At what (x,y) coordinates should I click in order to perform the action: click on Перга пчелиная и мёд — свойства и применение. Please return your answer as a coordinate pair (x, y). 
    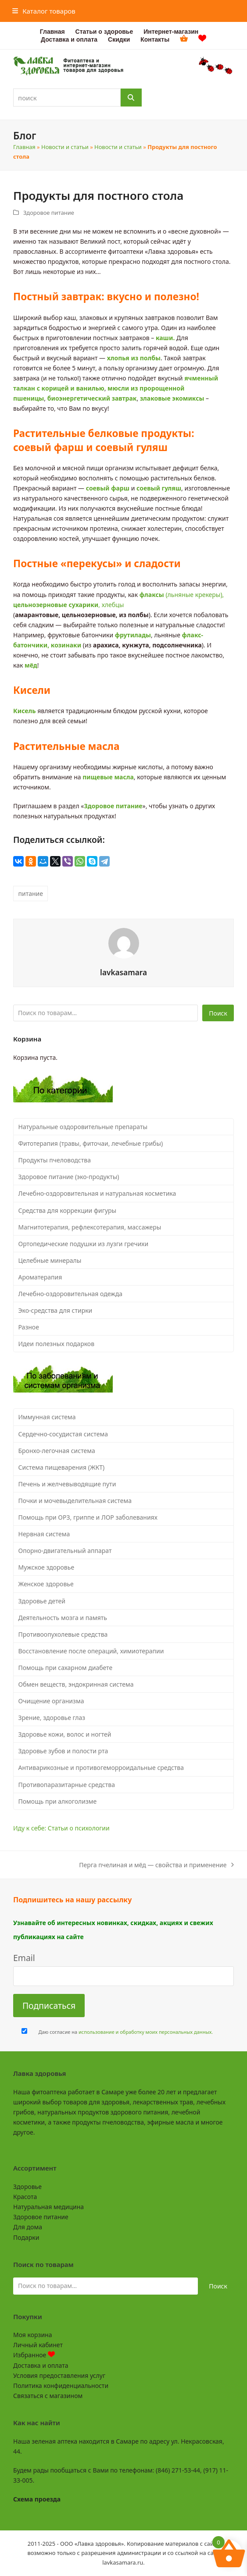
    Looking at the image, I should click on (156, 1865).